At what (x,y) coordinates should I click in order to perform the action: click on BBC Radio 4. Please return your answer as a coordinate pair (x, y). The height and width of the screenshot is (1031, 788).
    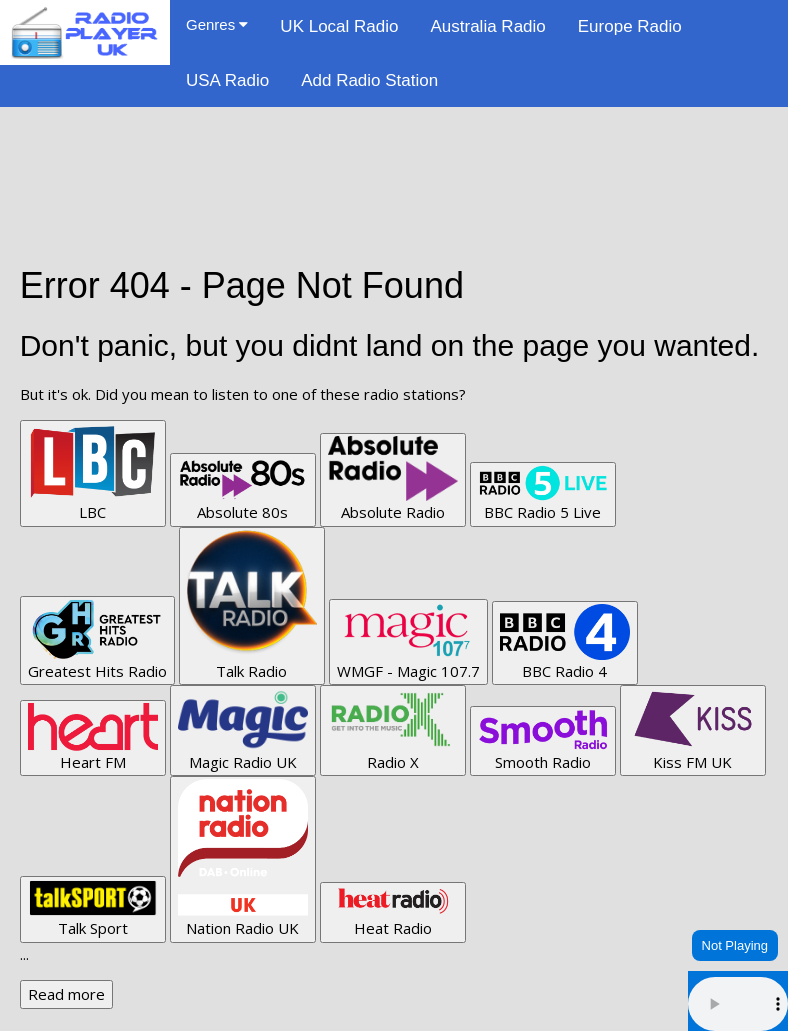
    Looking at the image, I should click on (565, 642).